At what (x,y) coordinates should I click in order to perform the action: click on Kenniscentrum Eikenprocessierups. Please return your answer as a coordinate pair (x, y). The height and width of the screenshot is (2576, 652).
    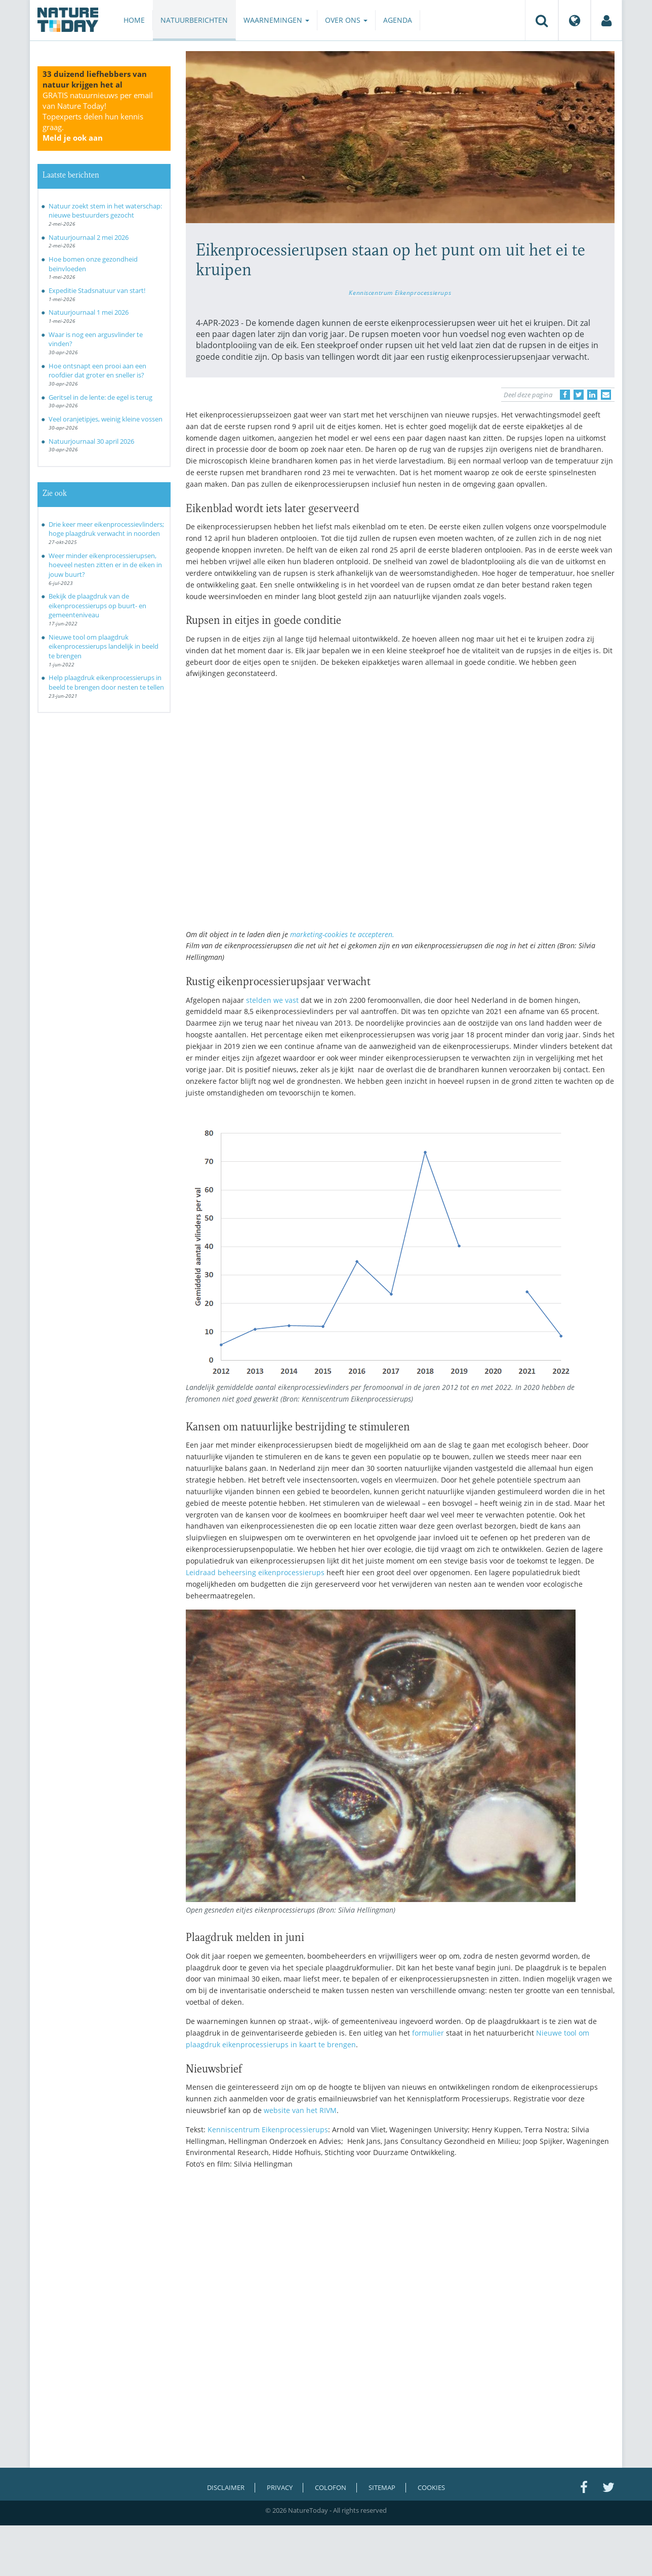
    Looking at the image, I should click on (400, 292).